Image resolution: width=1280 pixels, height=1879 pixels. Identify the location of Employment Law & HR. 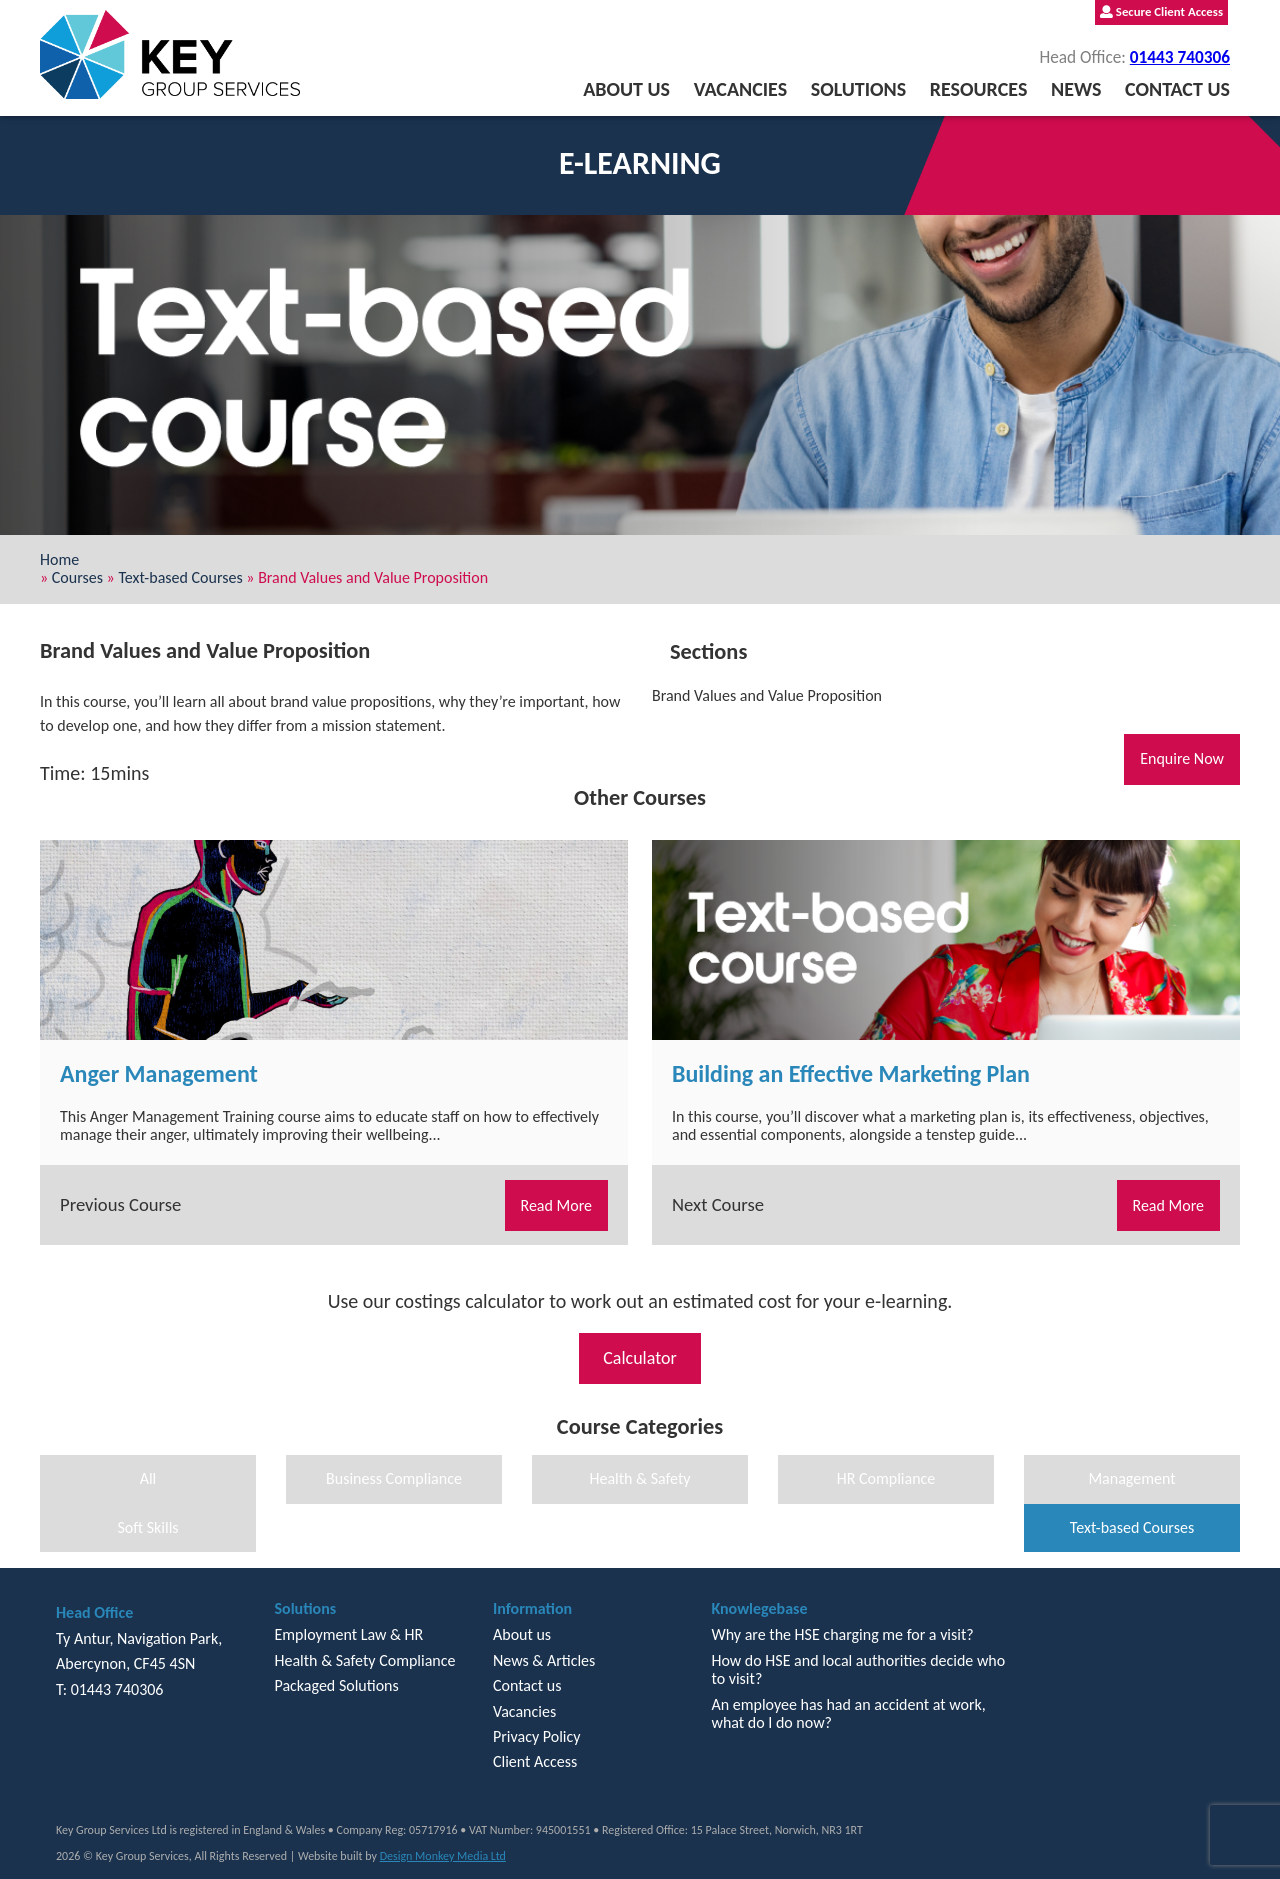
(348, 1634).